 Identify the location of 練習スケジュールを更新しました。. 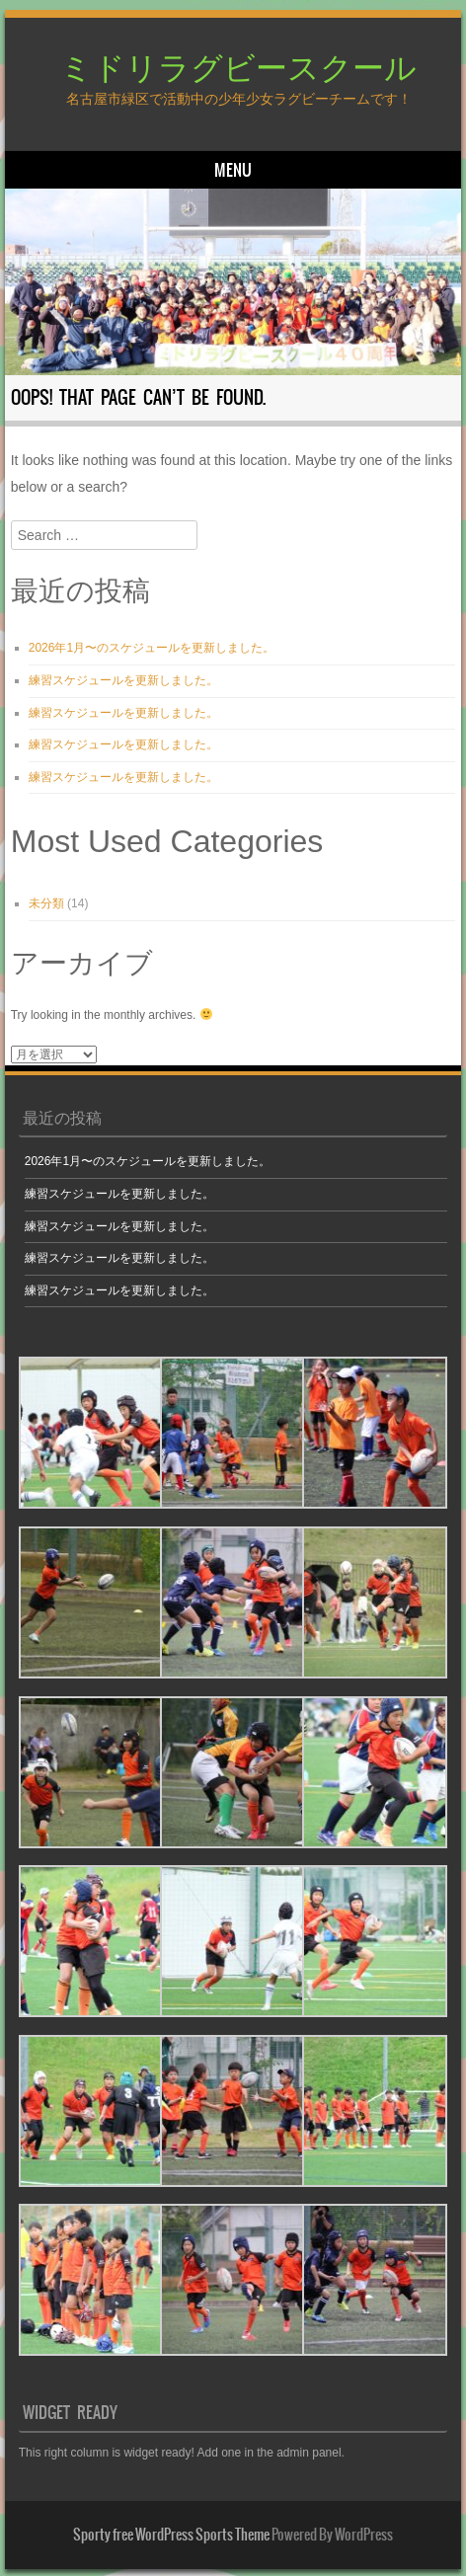
(123, 680).